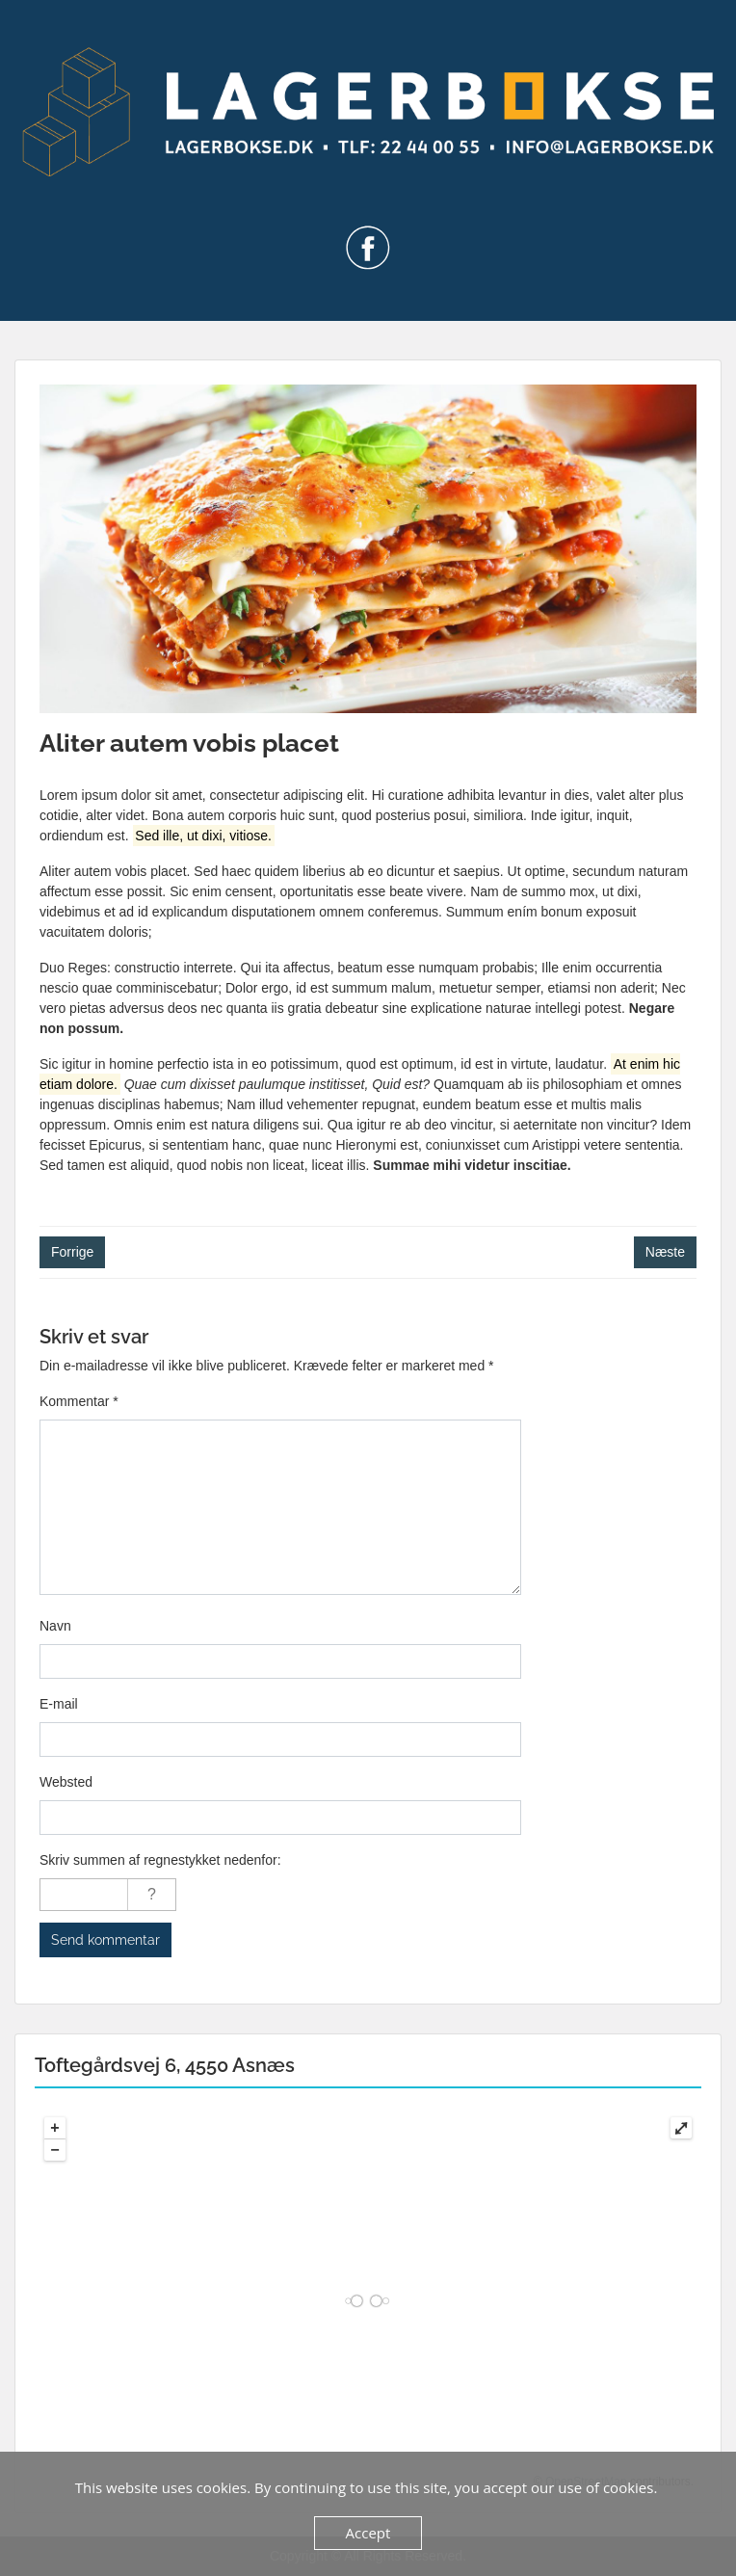 This screenshot has height=2576, width=736. I want to click on Kommentar, so click(78, 1401).